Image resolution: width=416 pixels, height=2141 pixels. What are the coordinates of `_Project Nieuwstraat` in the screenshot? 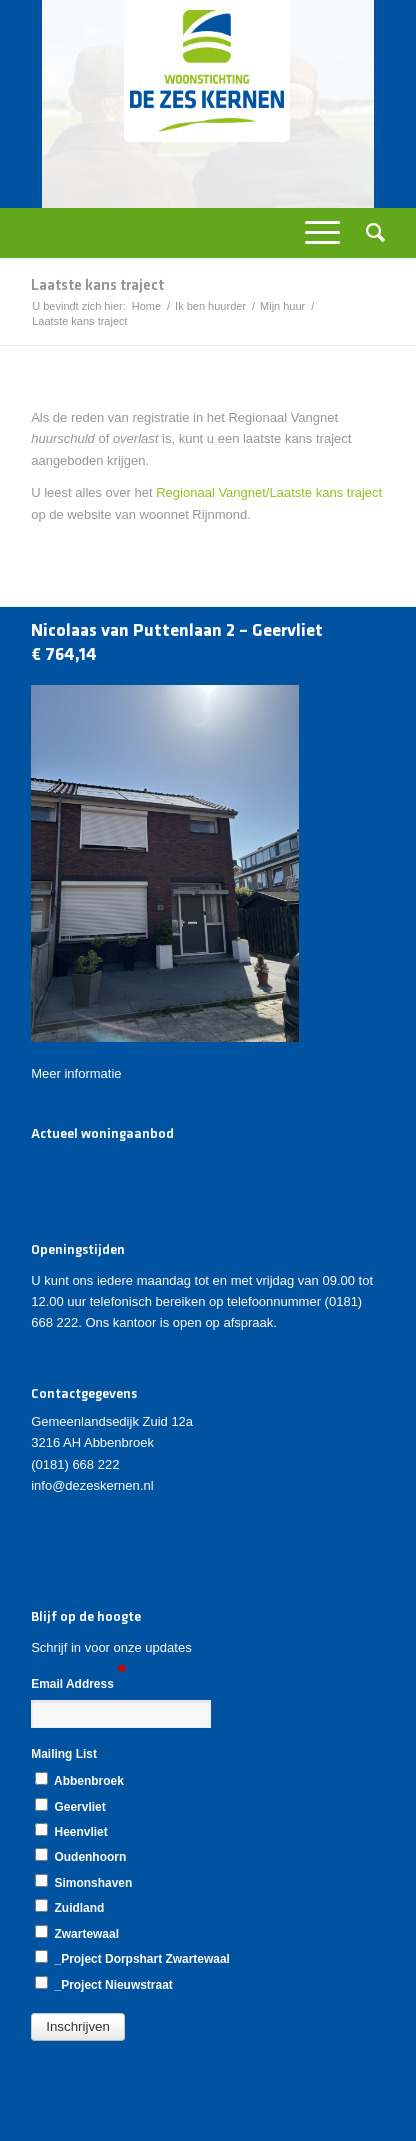 It's located at (104, 1984).